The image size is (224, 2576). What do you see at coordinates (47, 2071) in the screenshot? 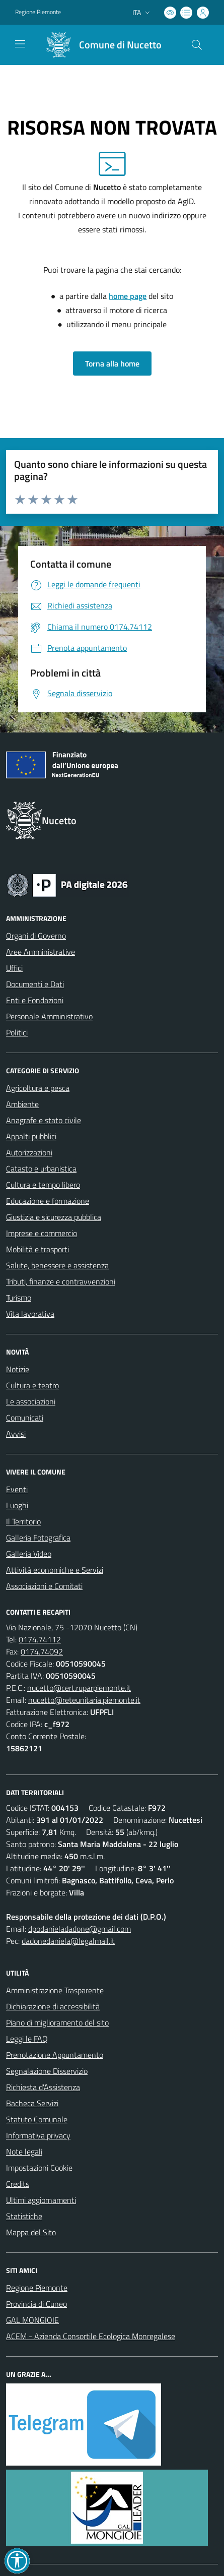
I see `Segnalazione Disservizio` at bounding box center [47, 2071].